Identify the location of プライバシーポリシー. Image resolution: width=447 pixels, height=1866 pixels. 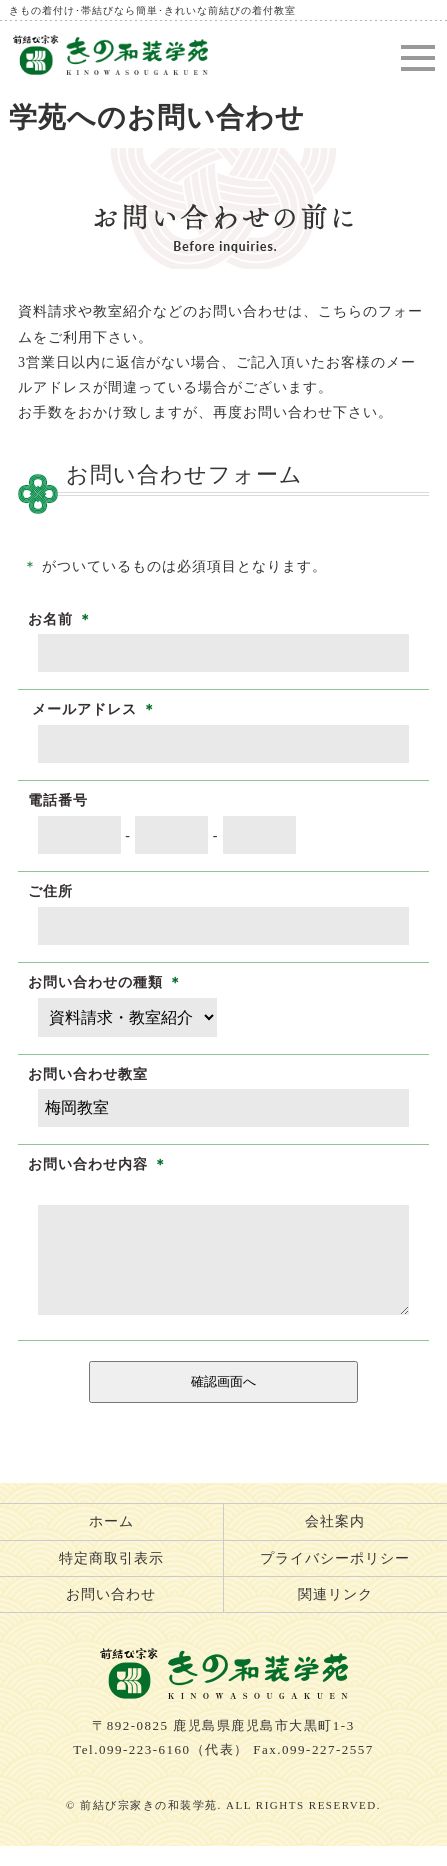
(335, 1578).